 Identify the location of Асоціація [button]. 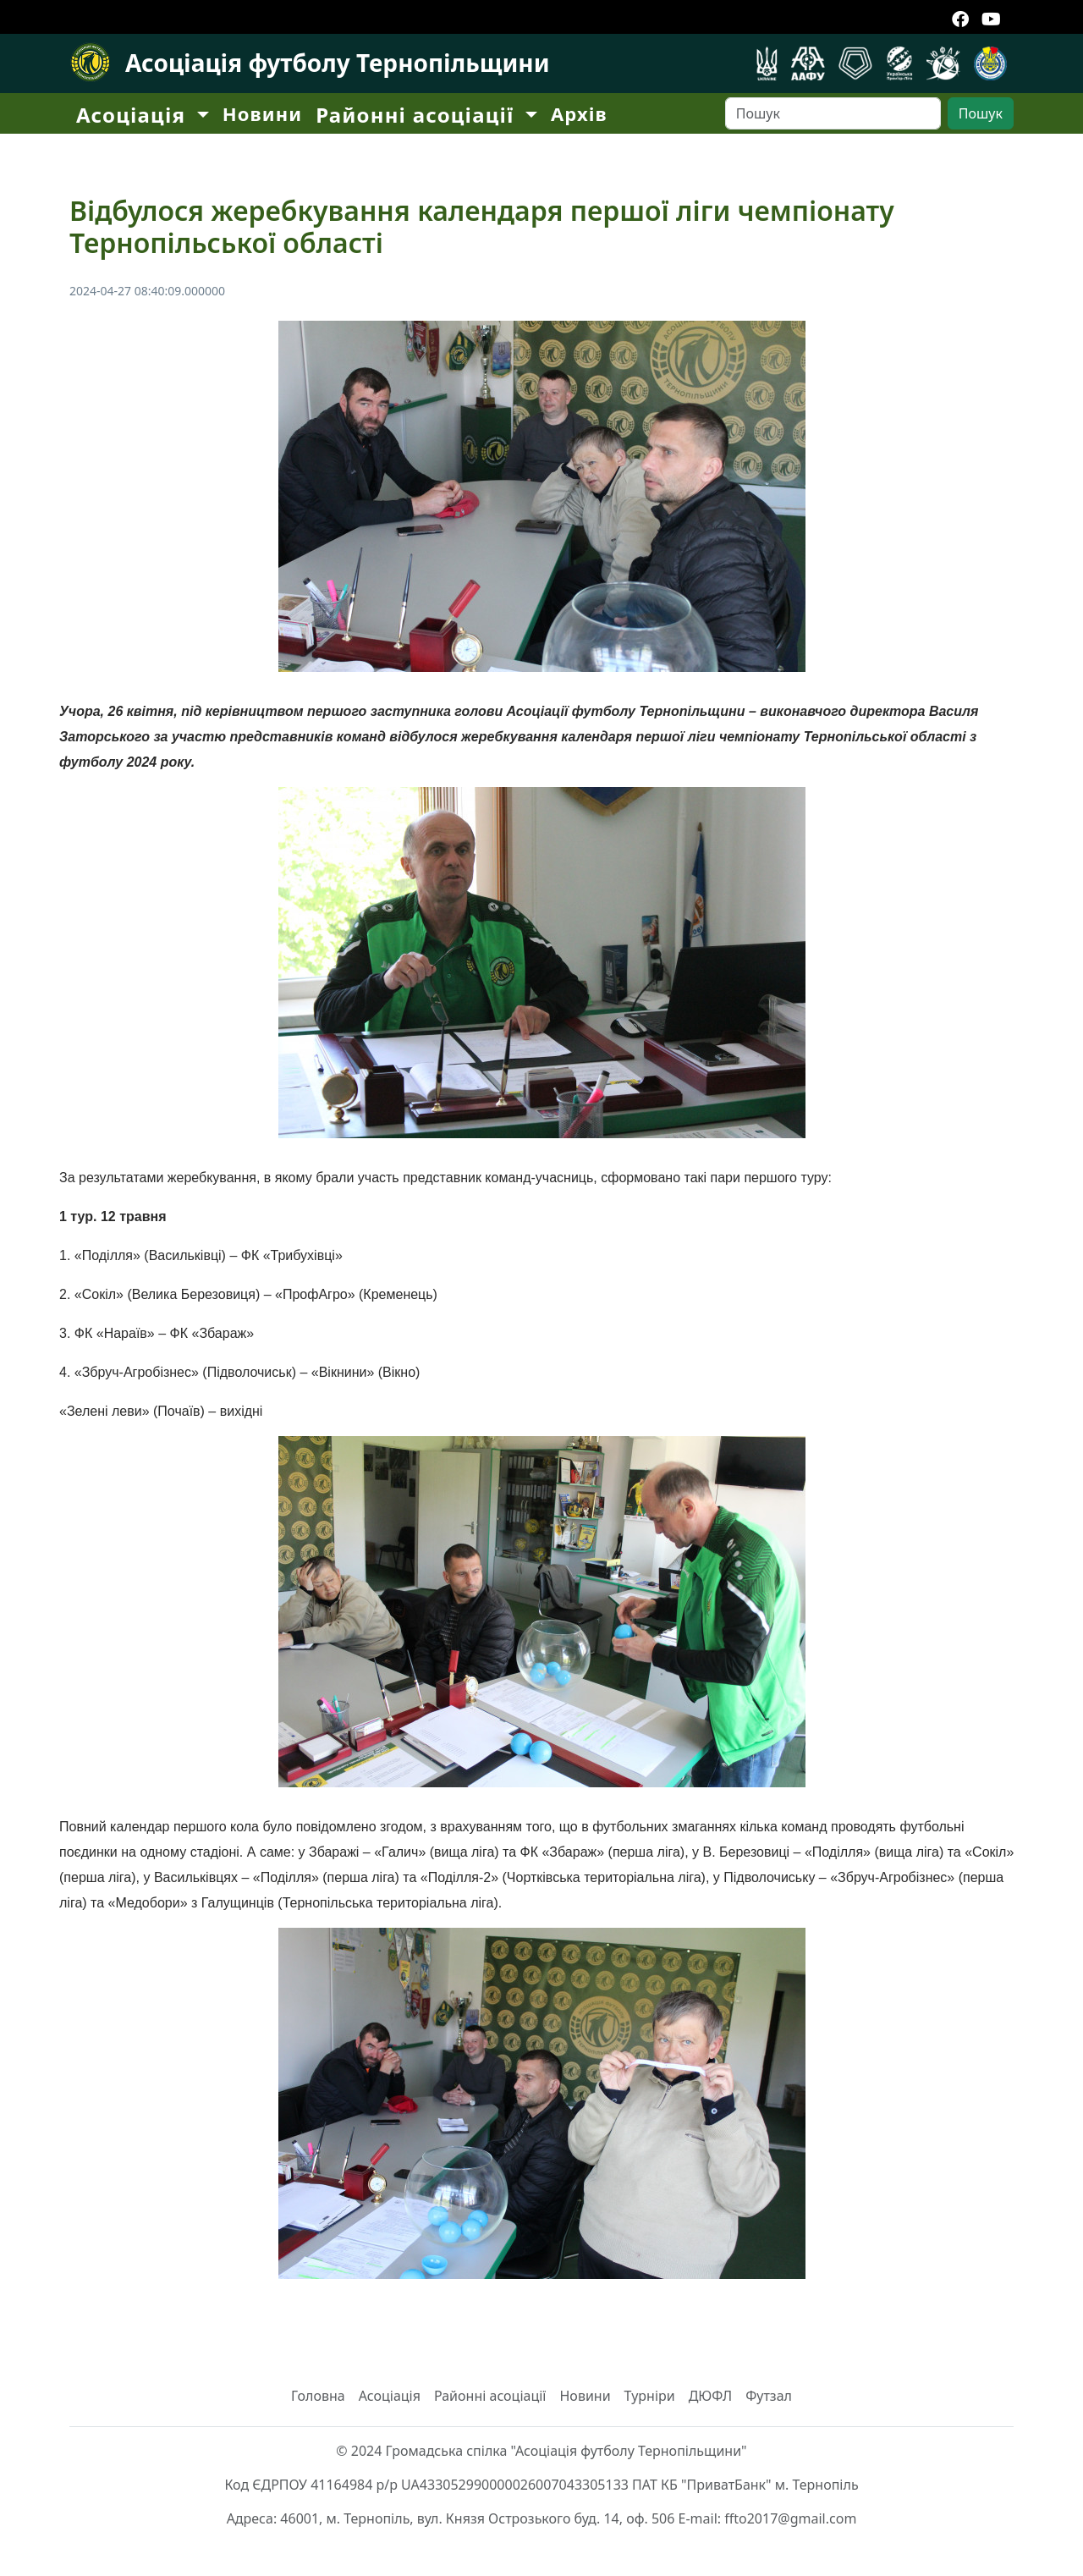
(134, 115).